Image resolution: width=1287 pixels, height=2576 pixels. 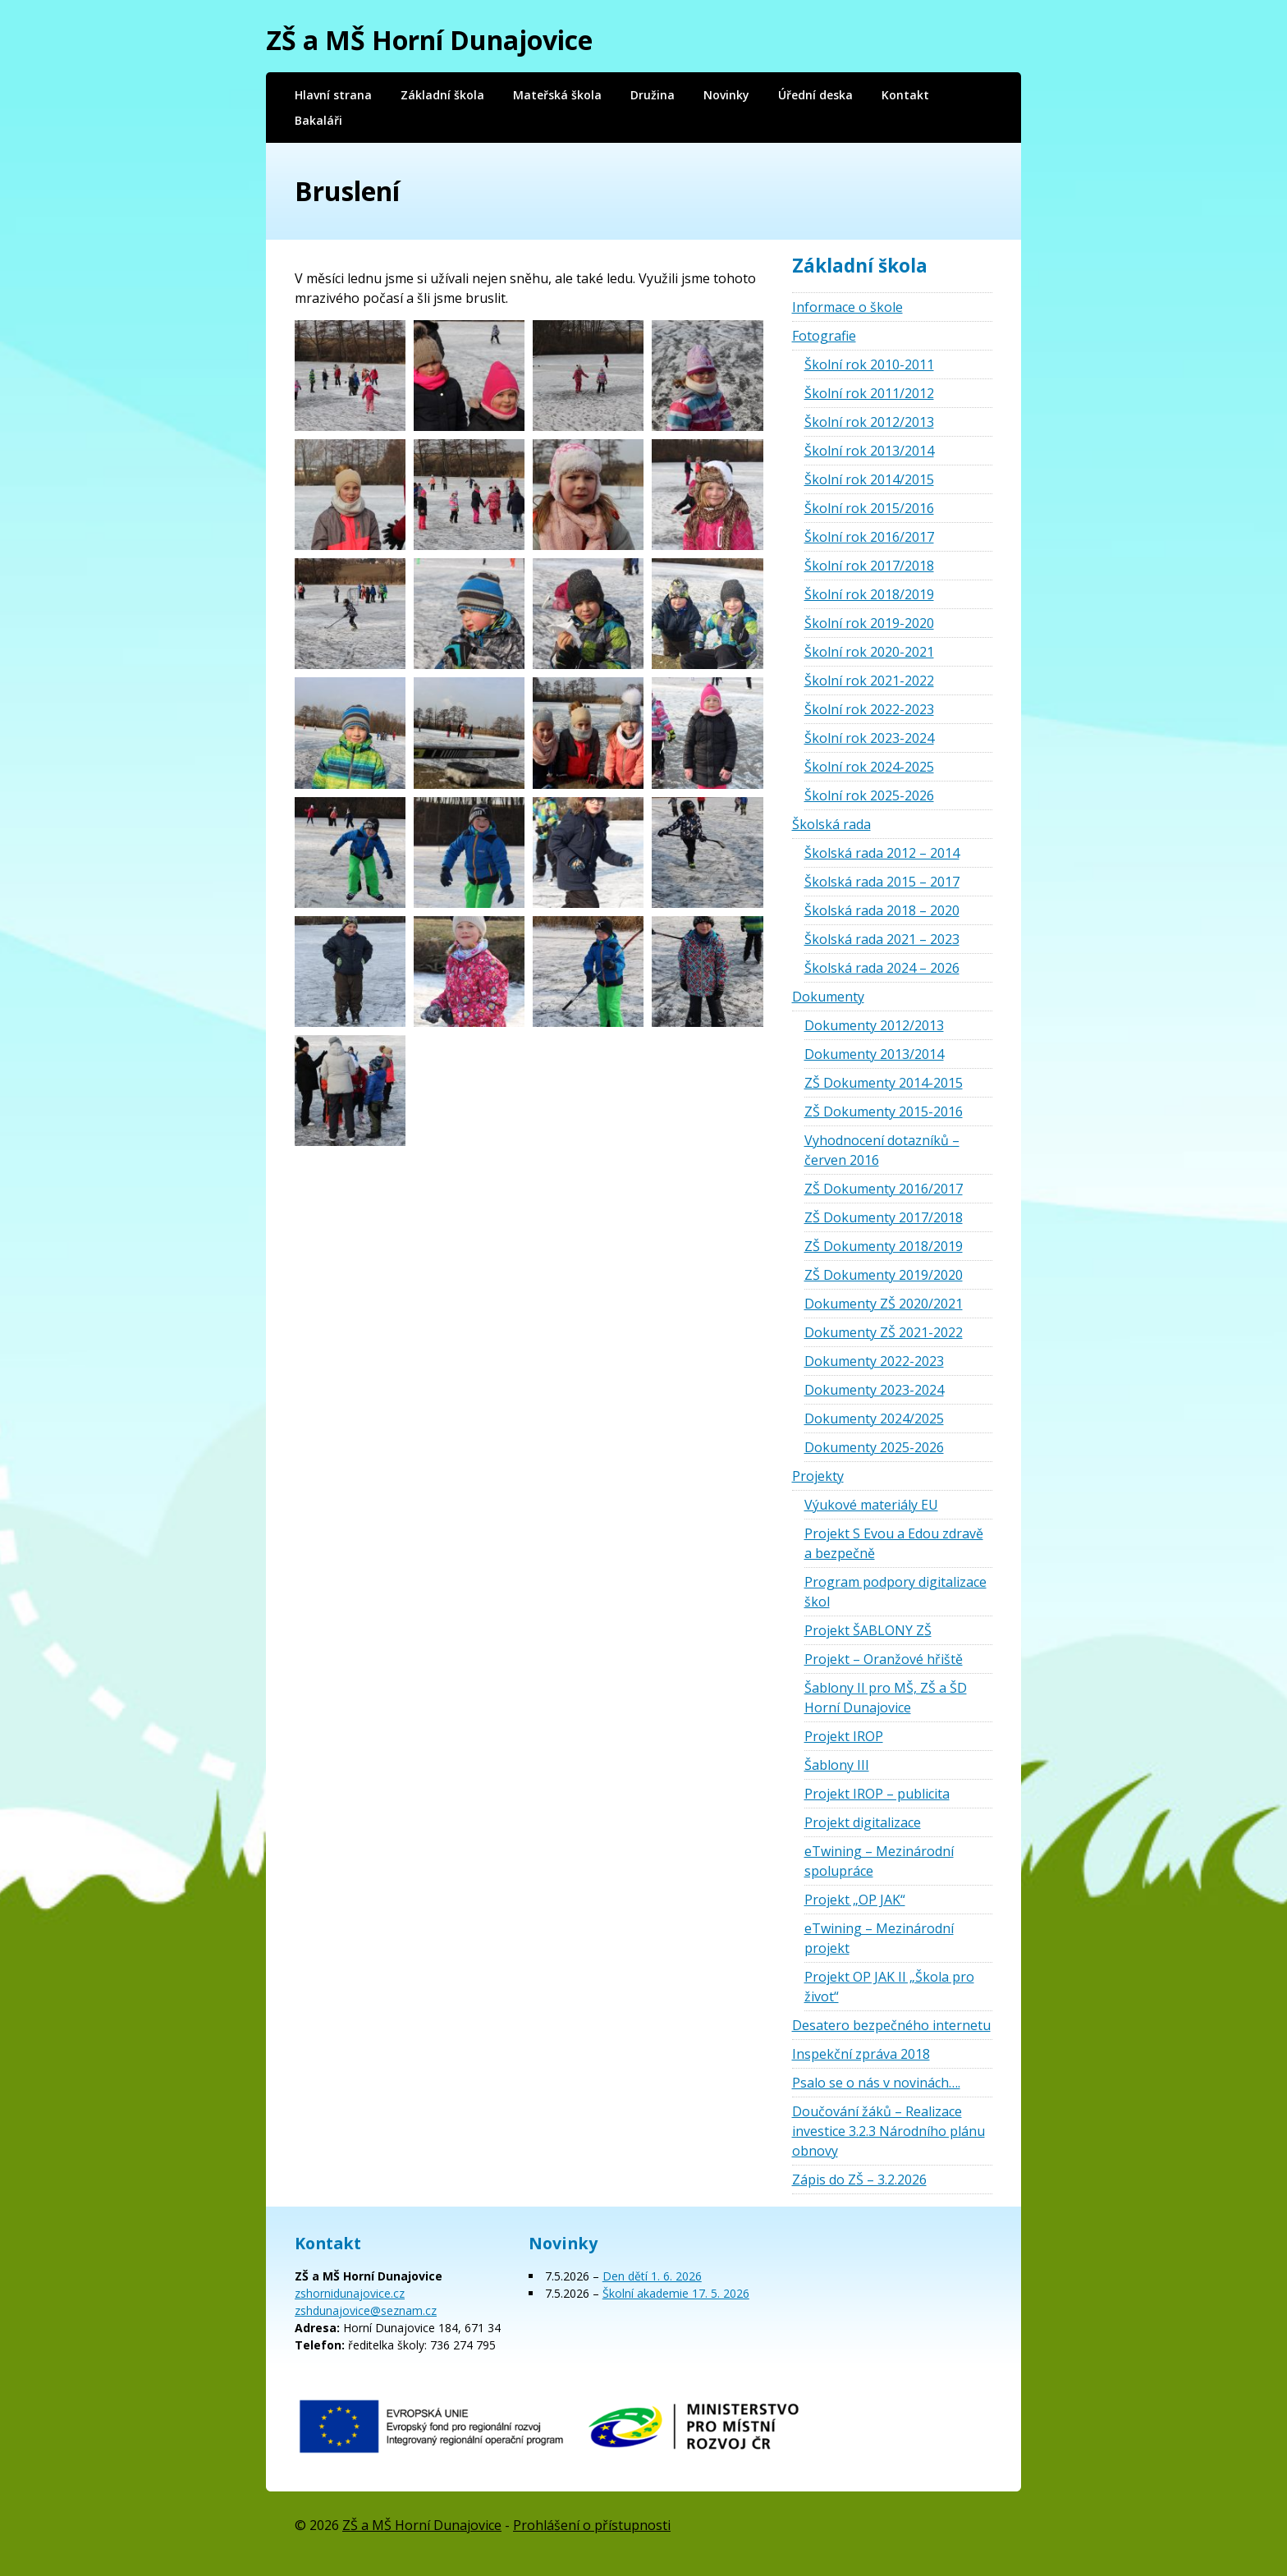 What do you see at coordinates (442, 95) in the screenshot?
I see `Základní škola` at bounding box center [442, 95].